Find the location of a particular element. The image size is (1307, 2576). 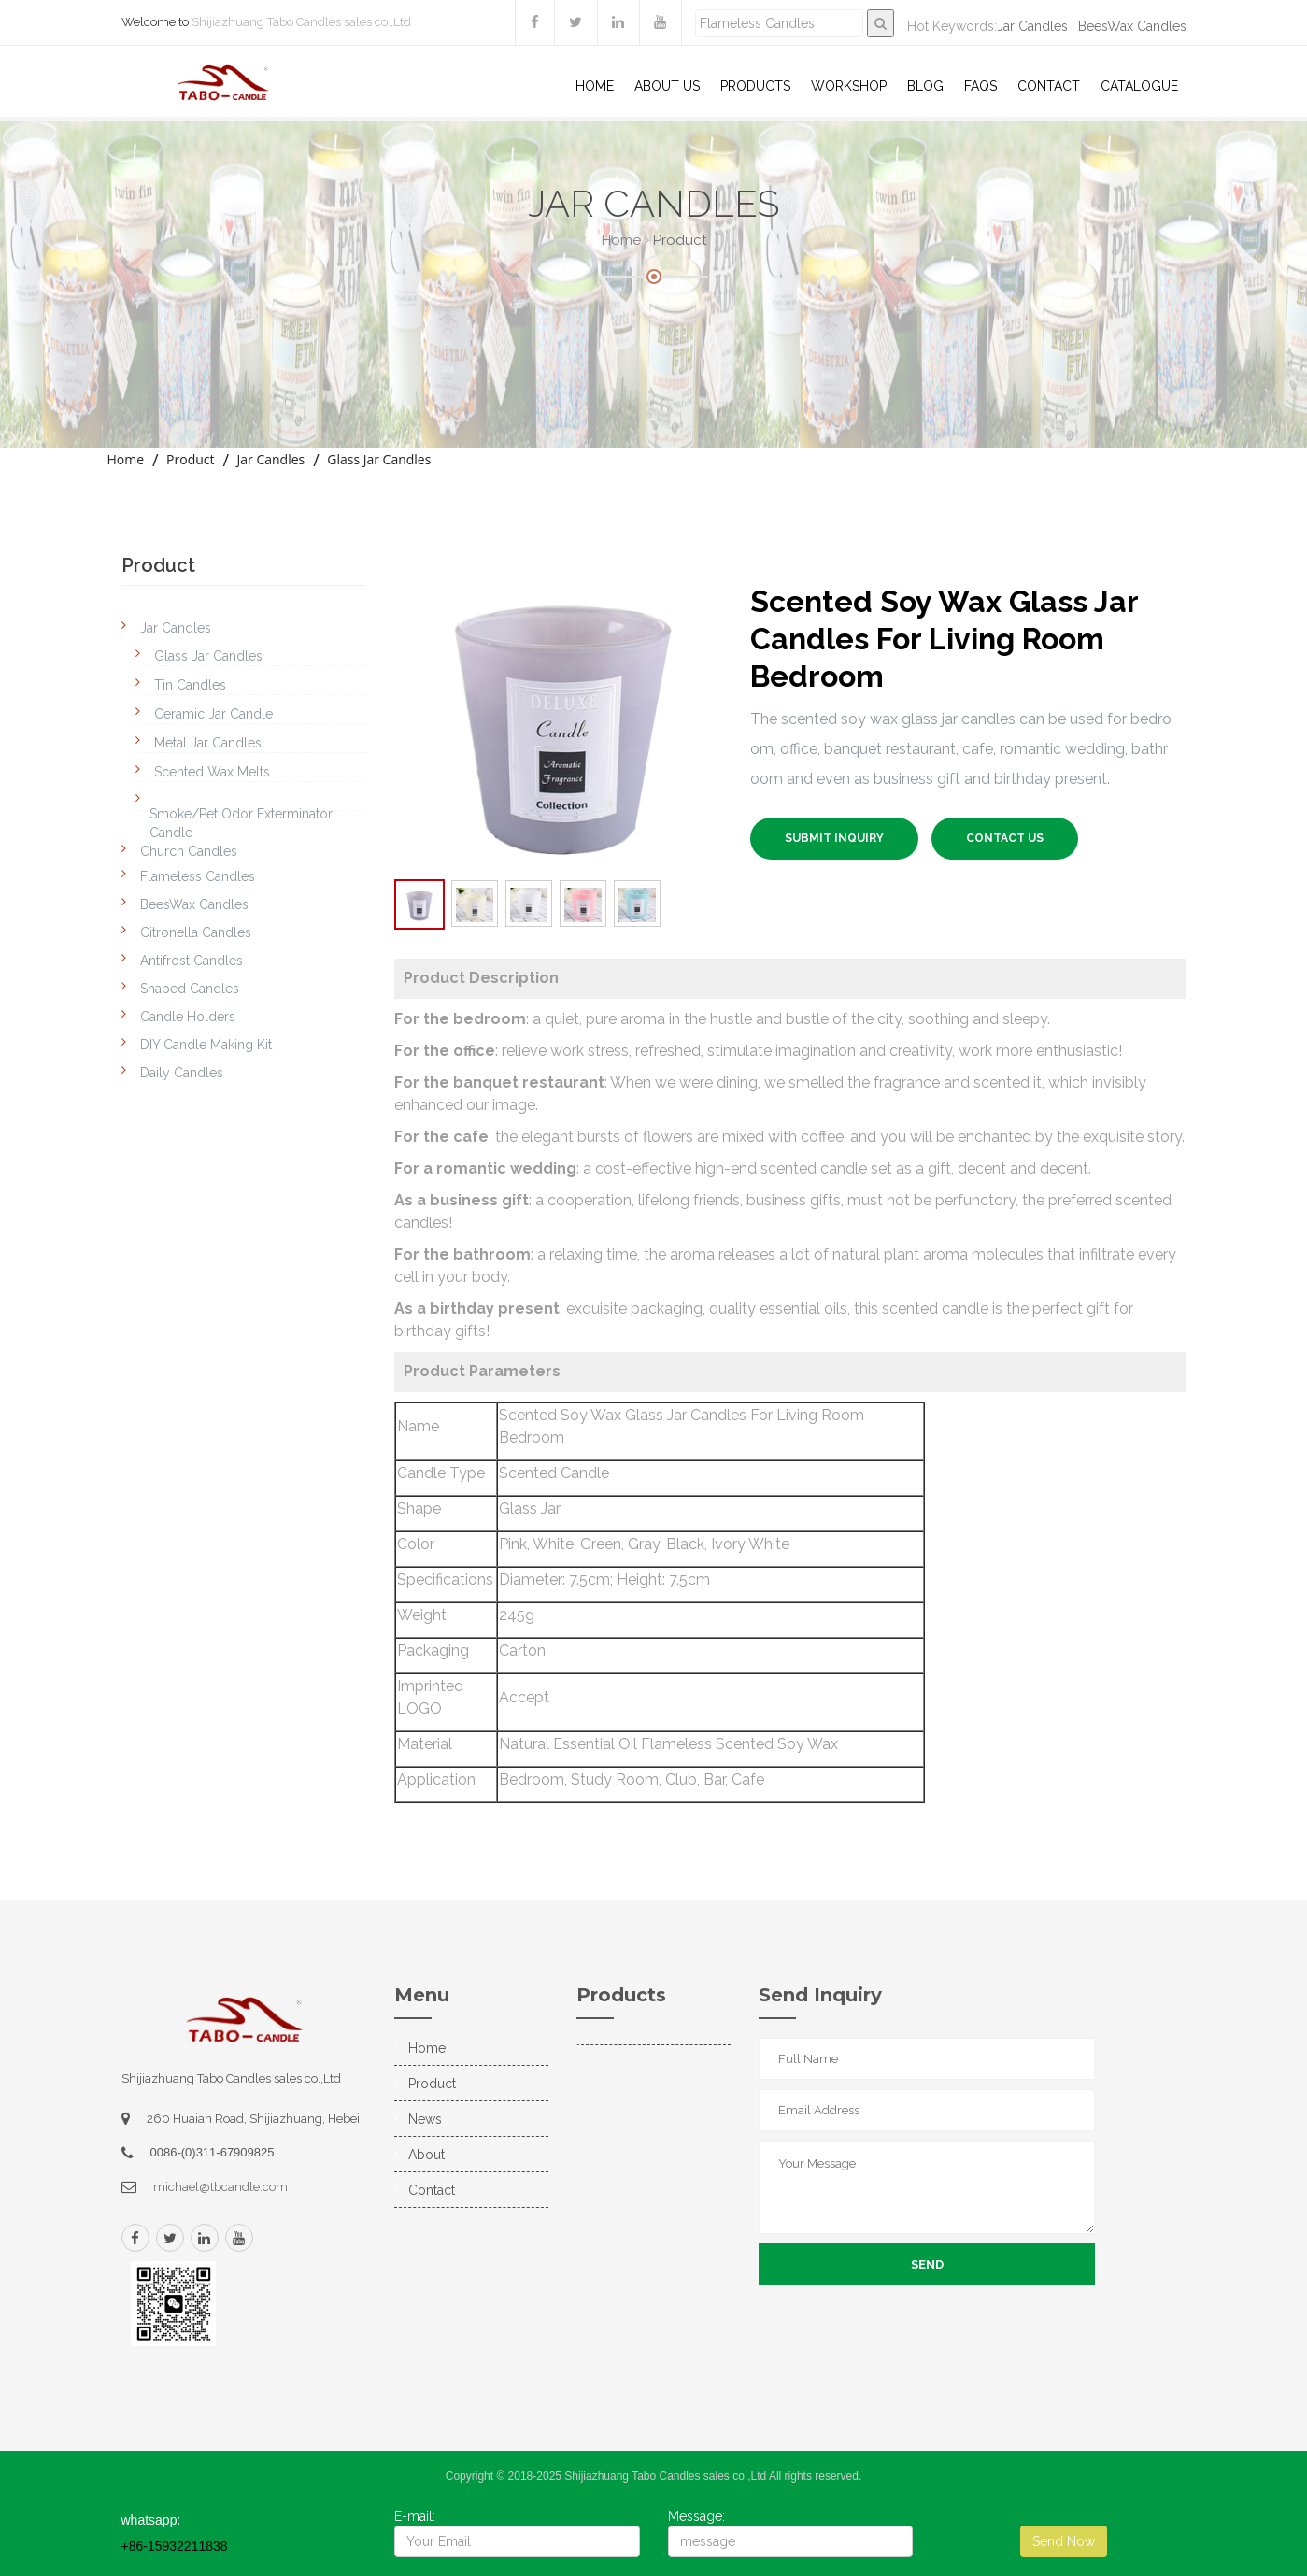

BeesWax Candles is located at coordinates (1132, 26).